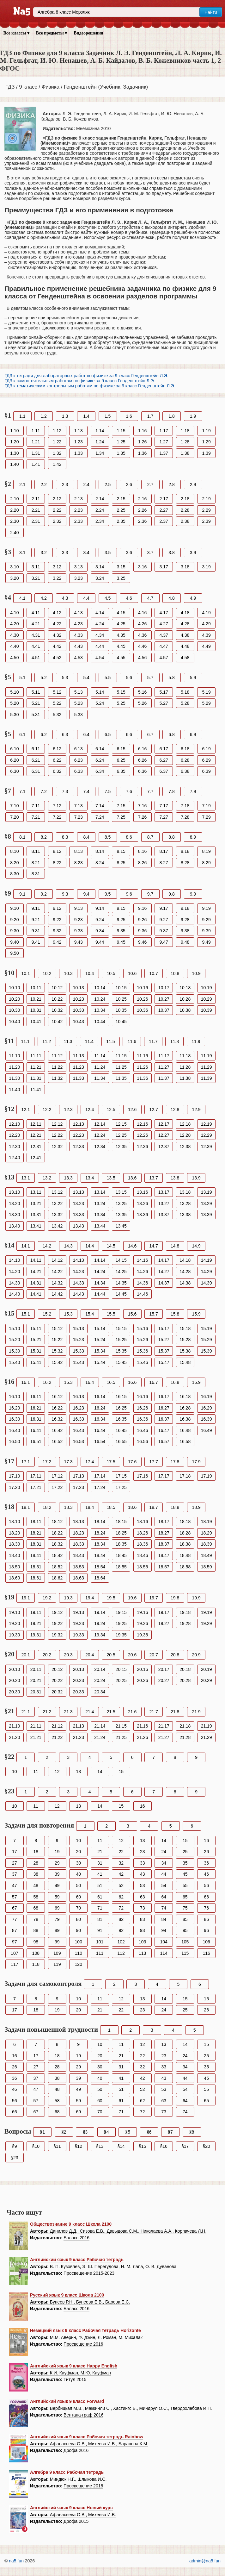 This screenshot has height=2576, width=225. Describe the element at coordinates (163, 1271) in the screenshot. I see `14.27` at that location.